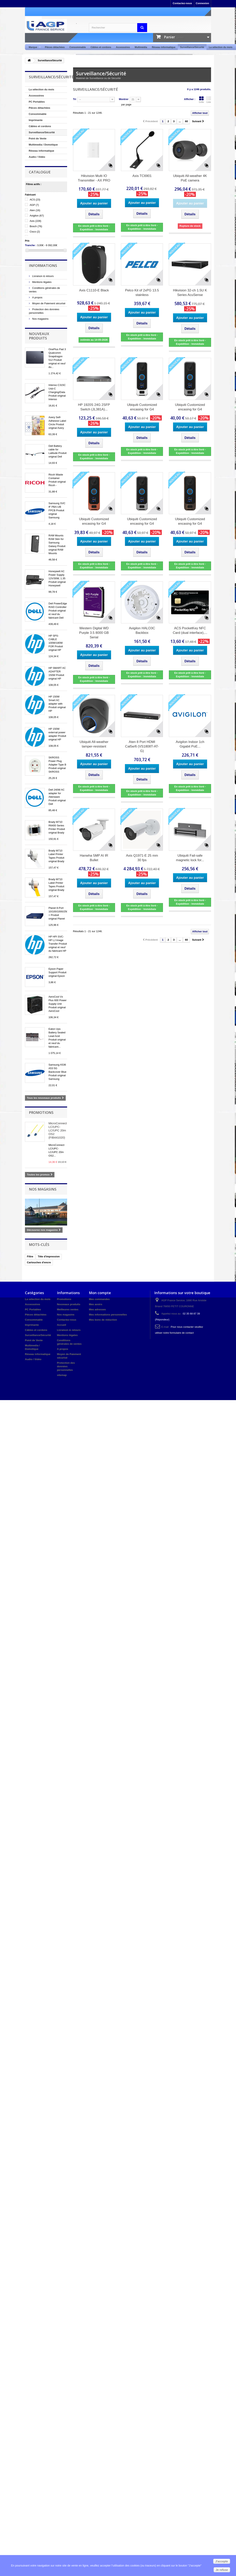 The height and width of the screenshot is (2576, 236). Describe the element at coordinates (36, 120) in the screenshot. I see `Imprimante` at that location.